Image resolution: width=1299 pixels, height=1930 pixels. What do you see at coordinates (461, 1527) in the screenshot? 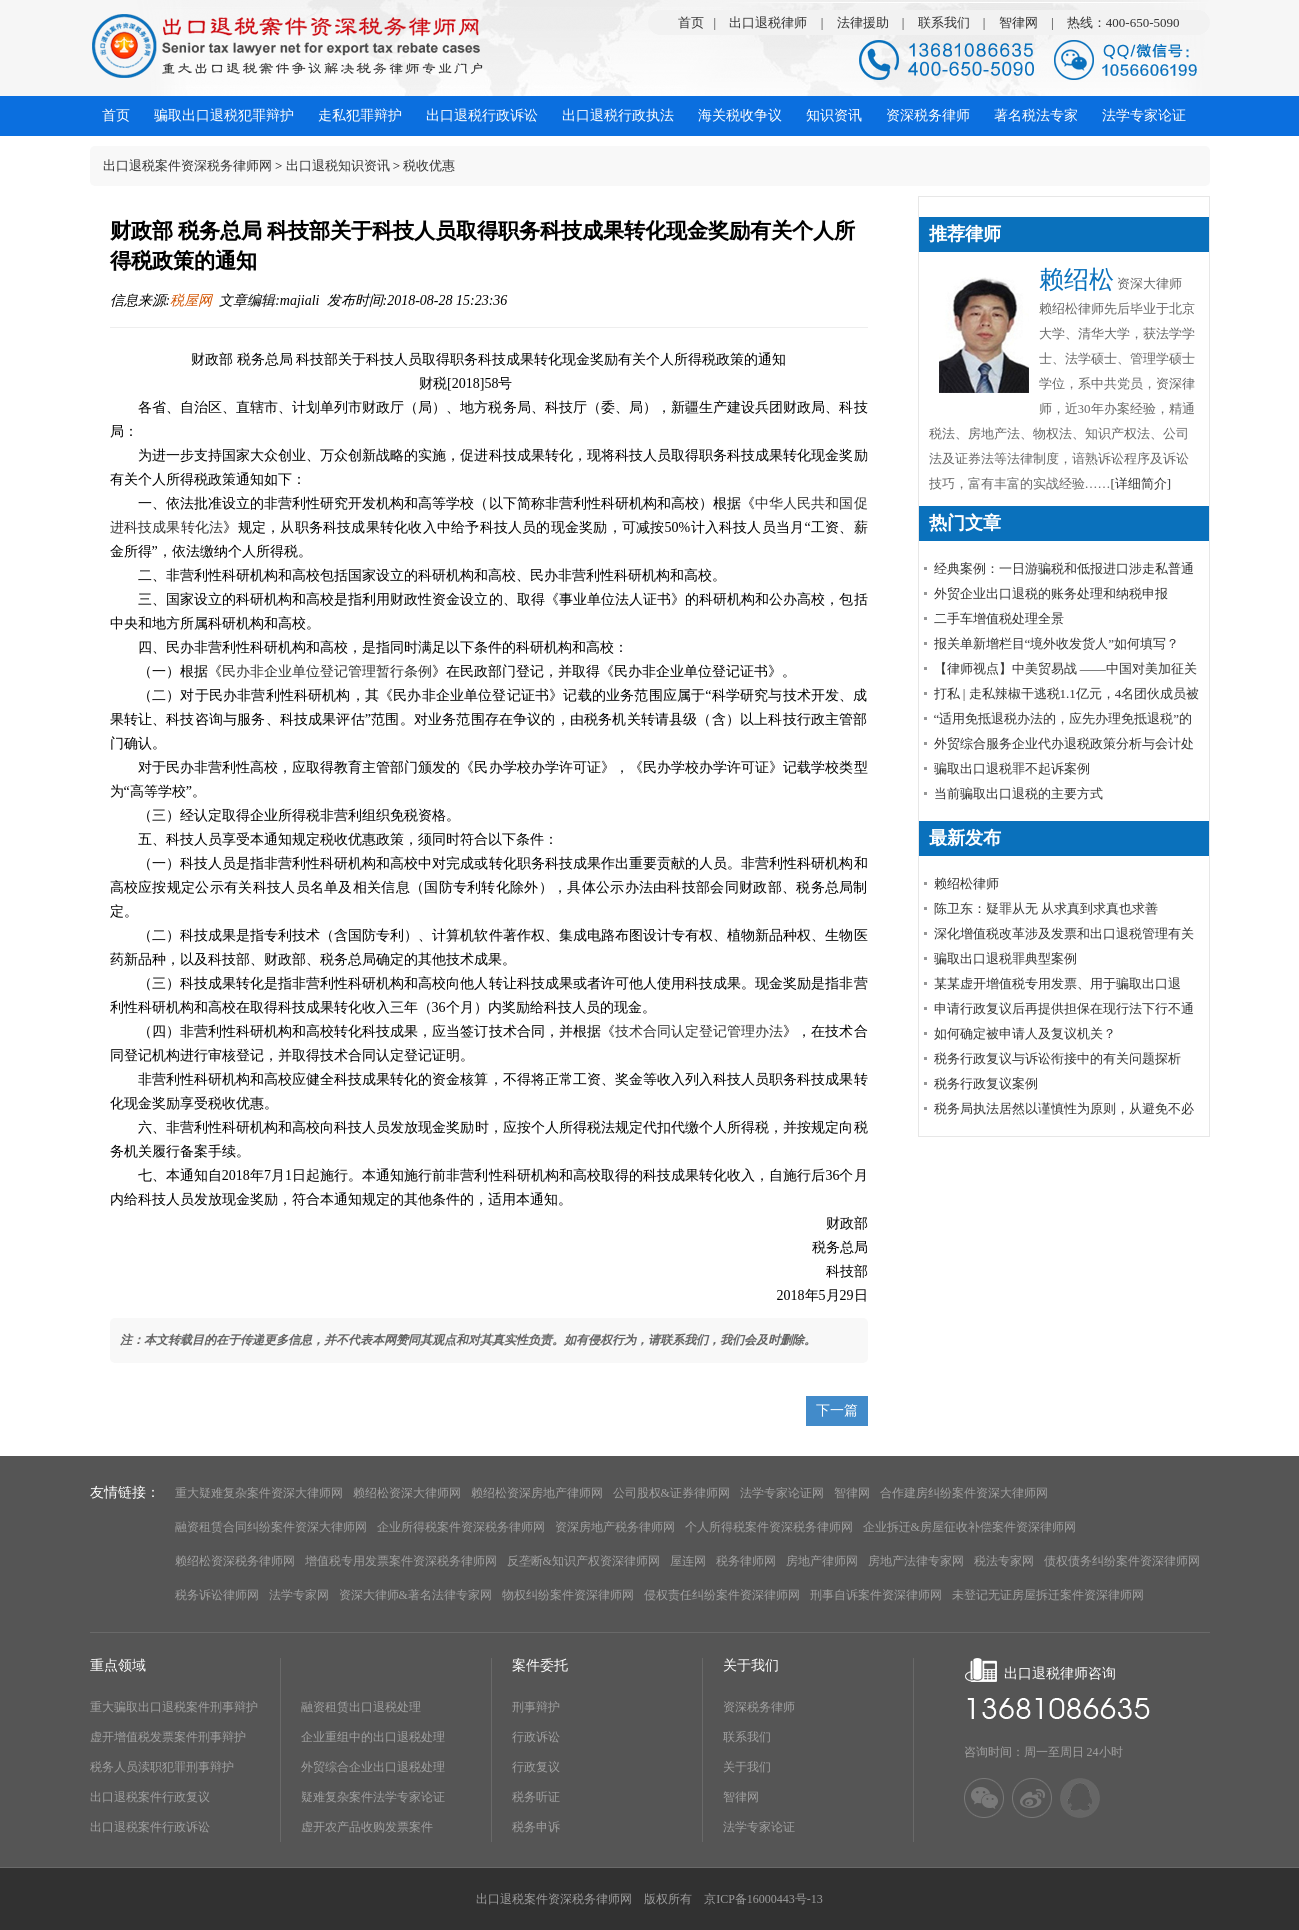
I see `企业所得税案件资深税务律师网` at bounding box center [461, 1527].